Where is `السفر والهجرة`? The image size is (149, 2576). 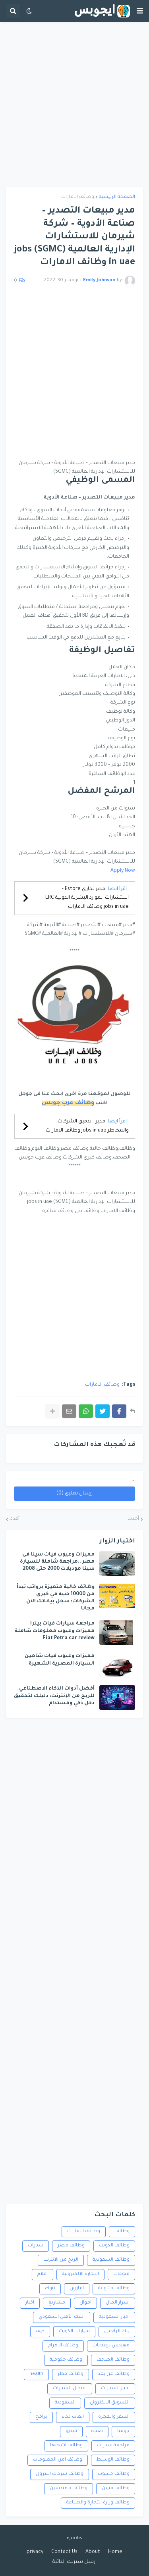 السفر والهجرة is located at coordinates (114, 2417).